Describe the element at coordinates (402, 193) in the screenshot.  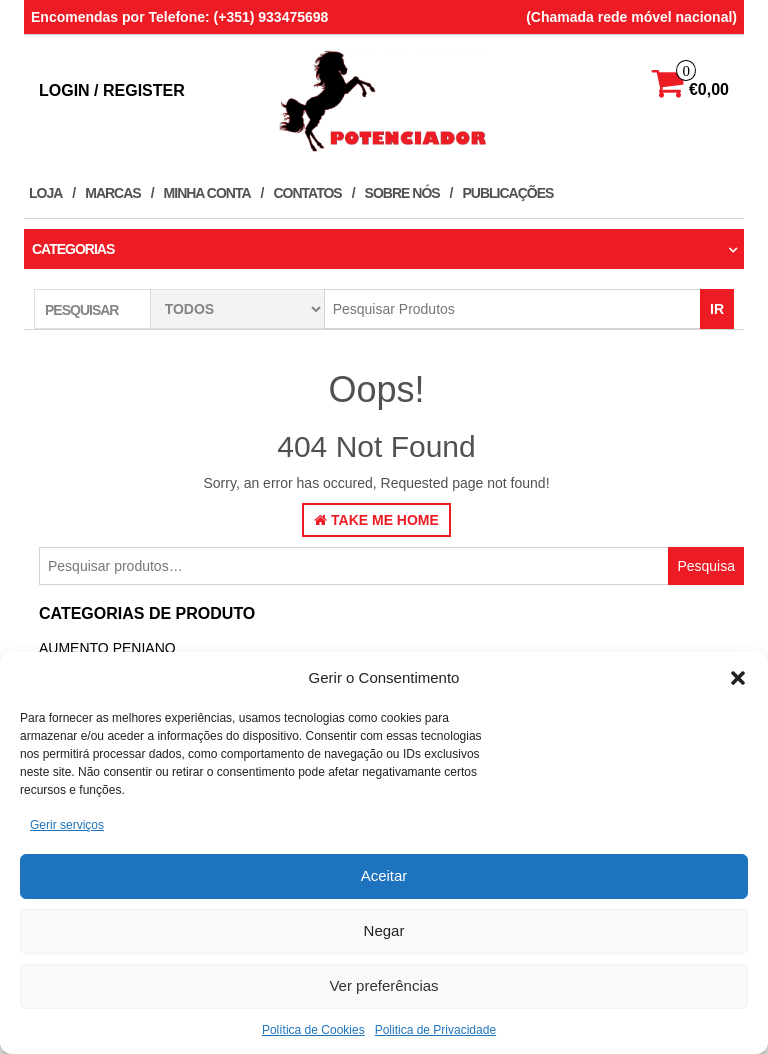
I see `Sobre Nós` at that location.